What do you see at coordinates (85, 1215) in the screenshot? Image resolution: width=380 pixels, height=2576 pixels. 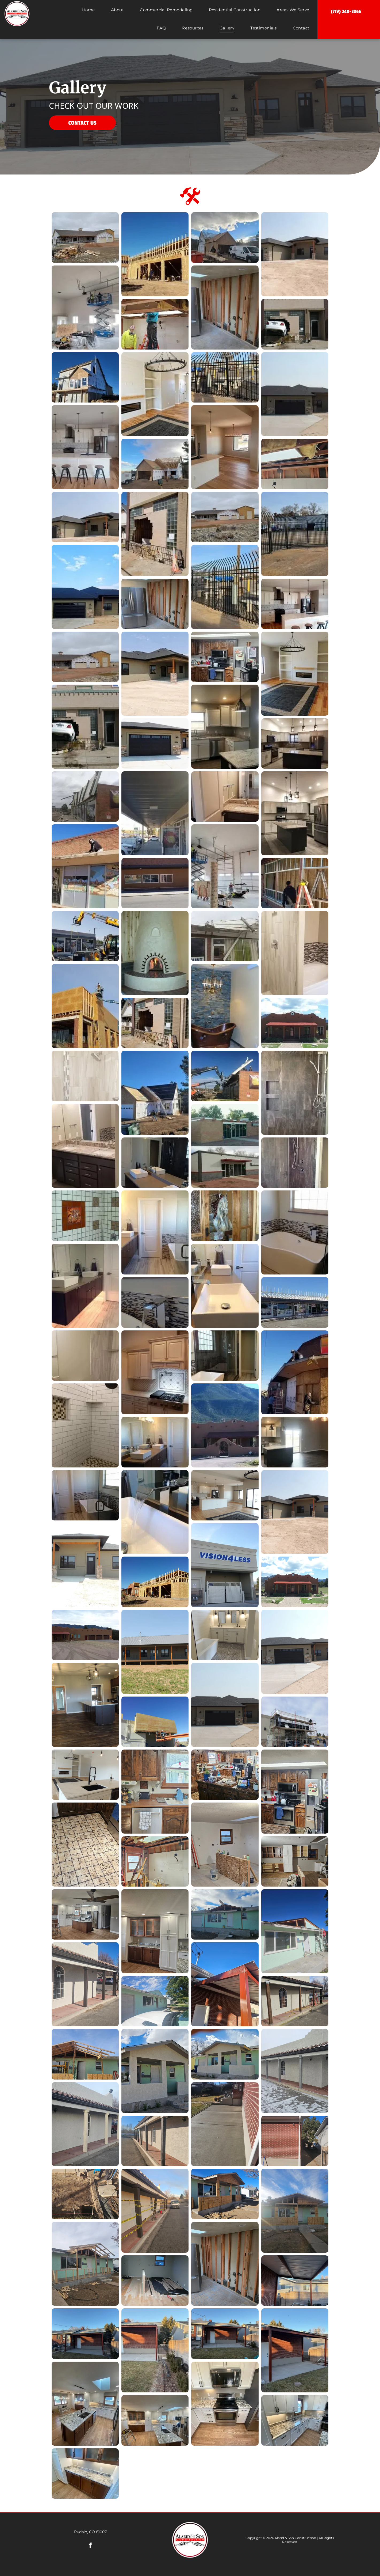 I see `[There is a picture of a horse on the wall in the shower.]` at bounding box center [85, 1215].